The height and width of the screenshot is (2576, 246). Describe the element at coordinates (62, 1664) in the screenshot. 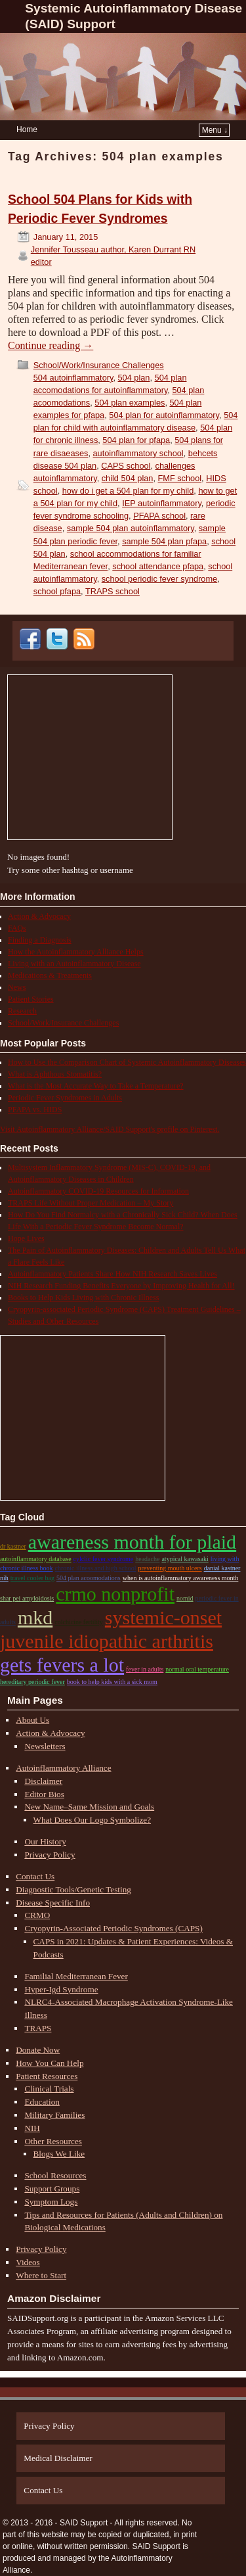

I see `gets fevers a lot` at that location.